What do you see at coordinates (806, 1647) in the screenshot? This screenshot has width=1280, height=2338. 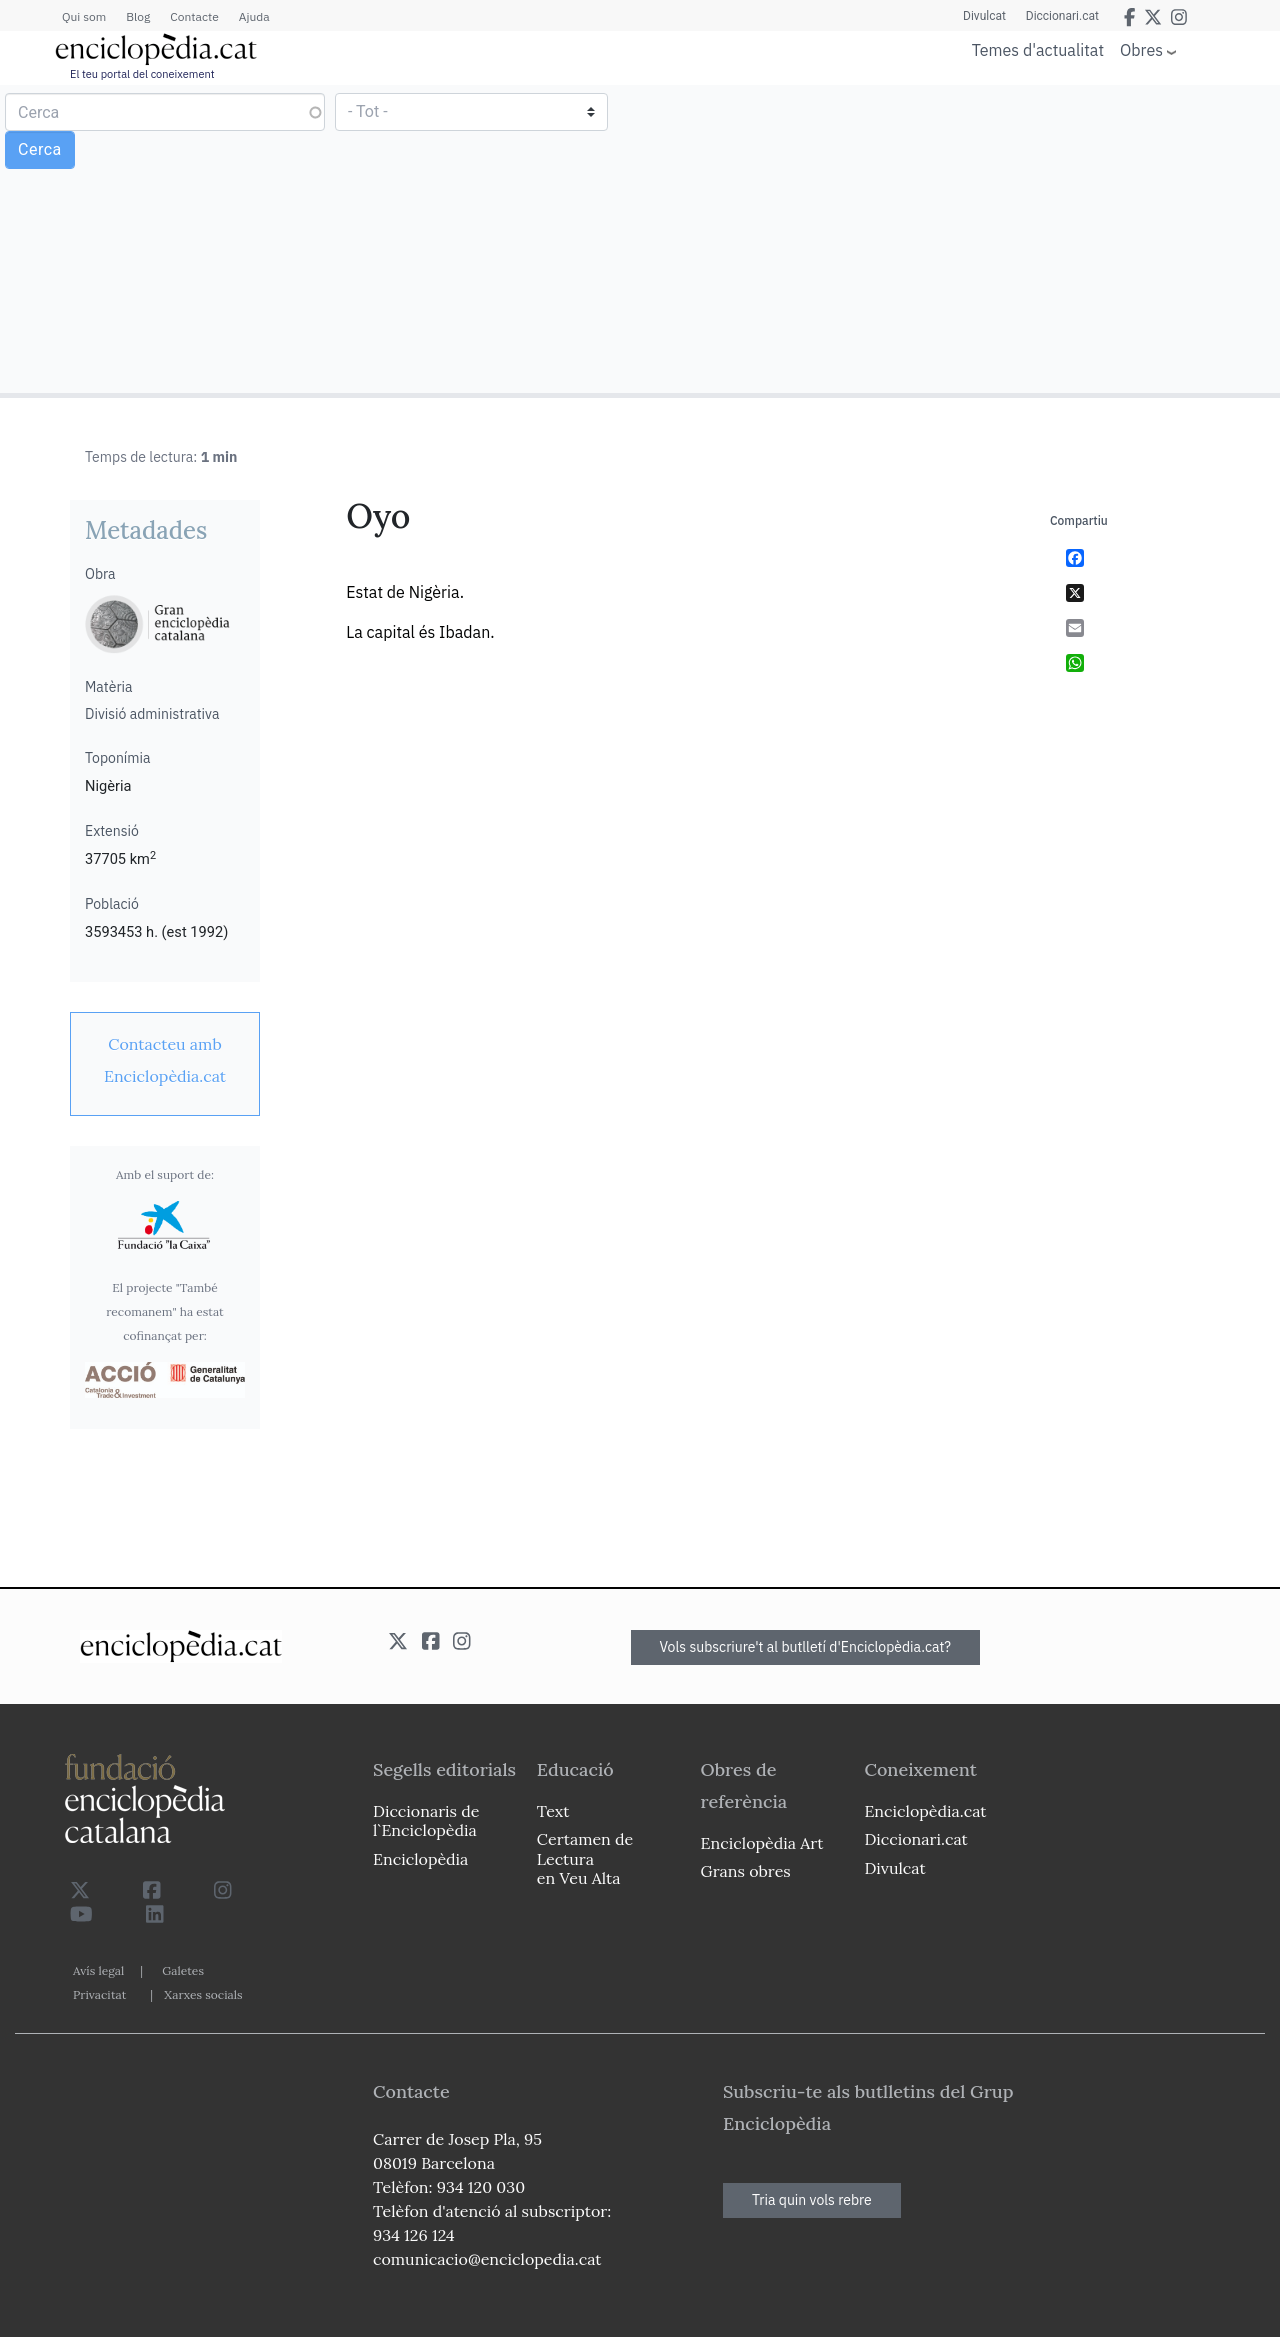 I see `Vols subscriure't al butlletí d'Enciclopèdia.cat?` at bounding box center [806, 1647].